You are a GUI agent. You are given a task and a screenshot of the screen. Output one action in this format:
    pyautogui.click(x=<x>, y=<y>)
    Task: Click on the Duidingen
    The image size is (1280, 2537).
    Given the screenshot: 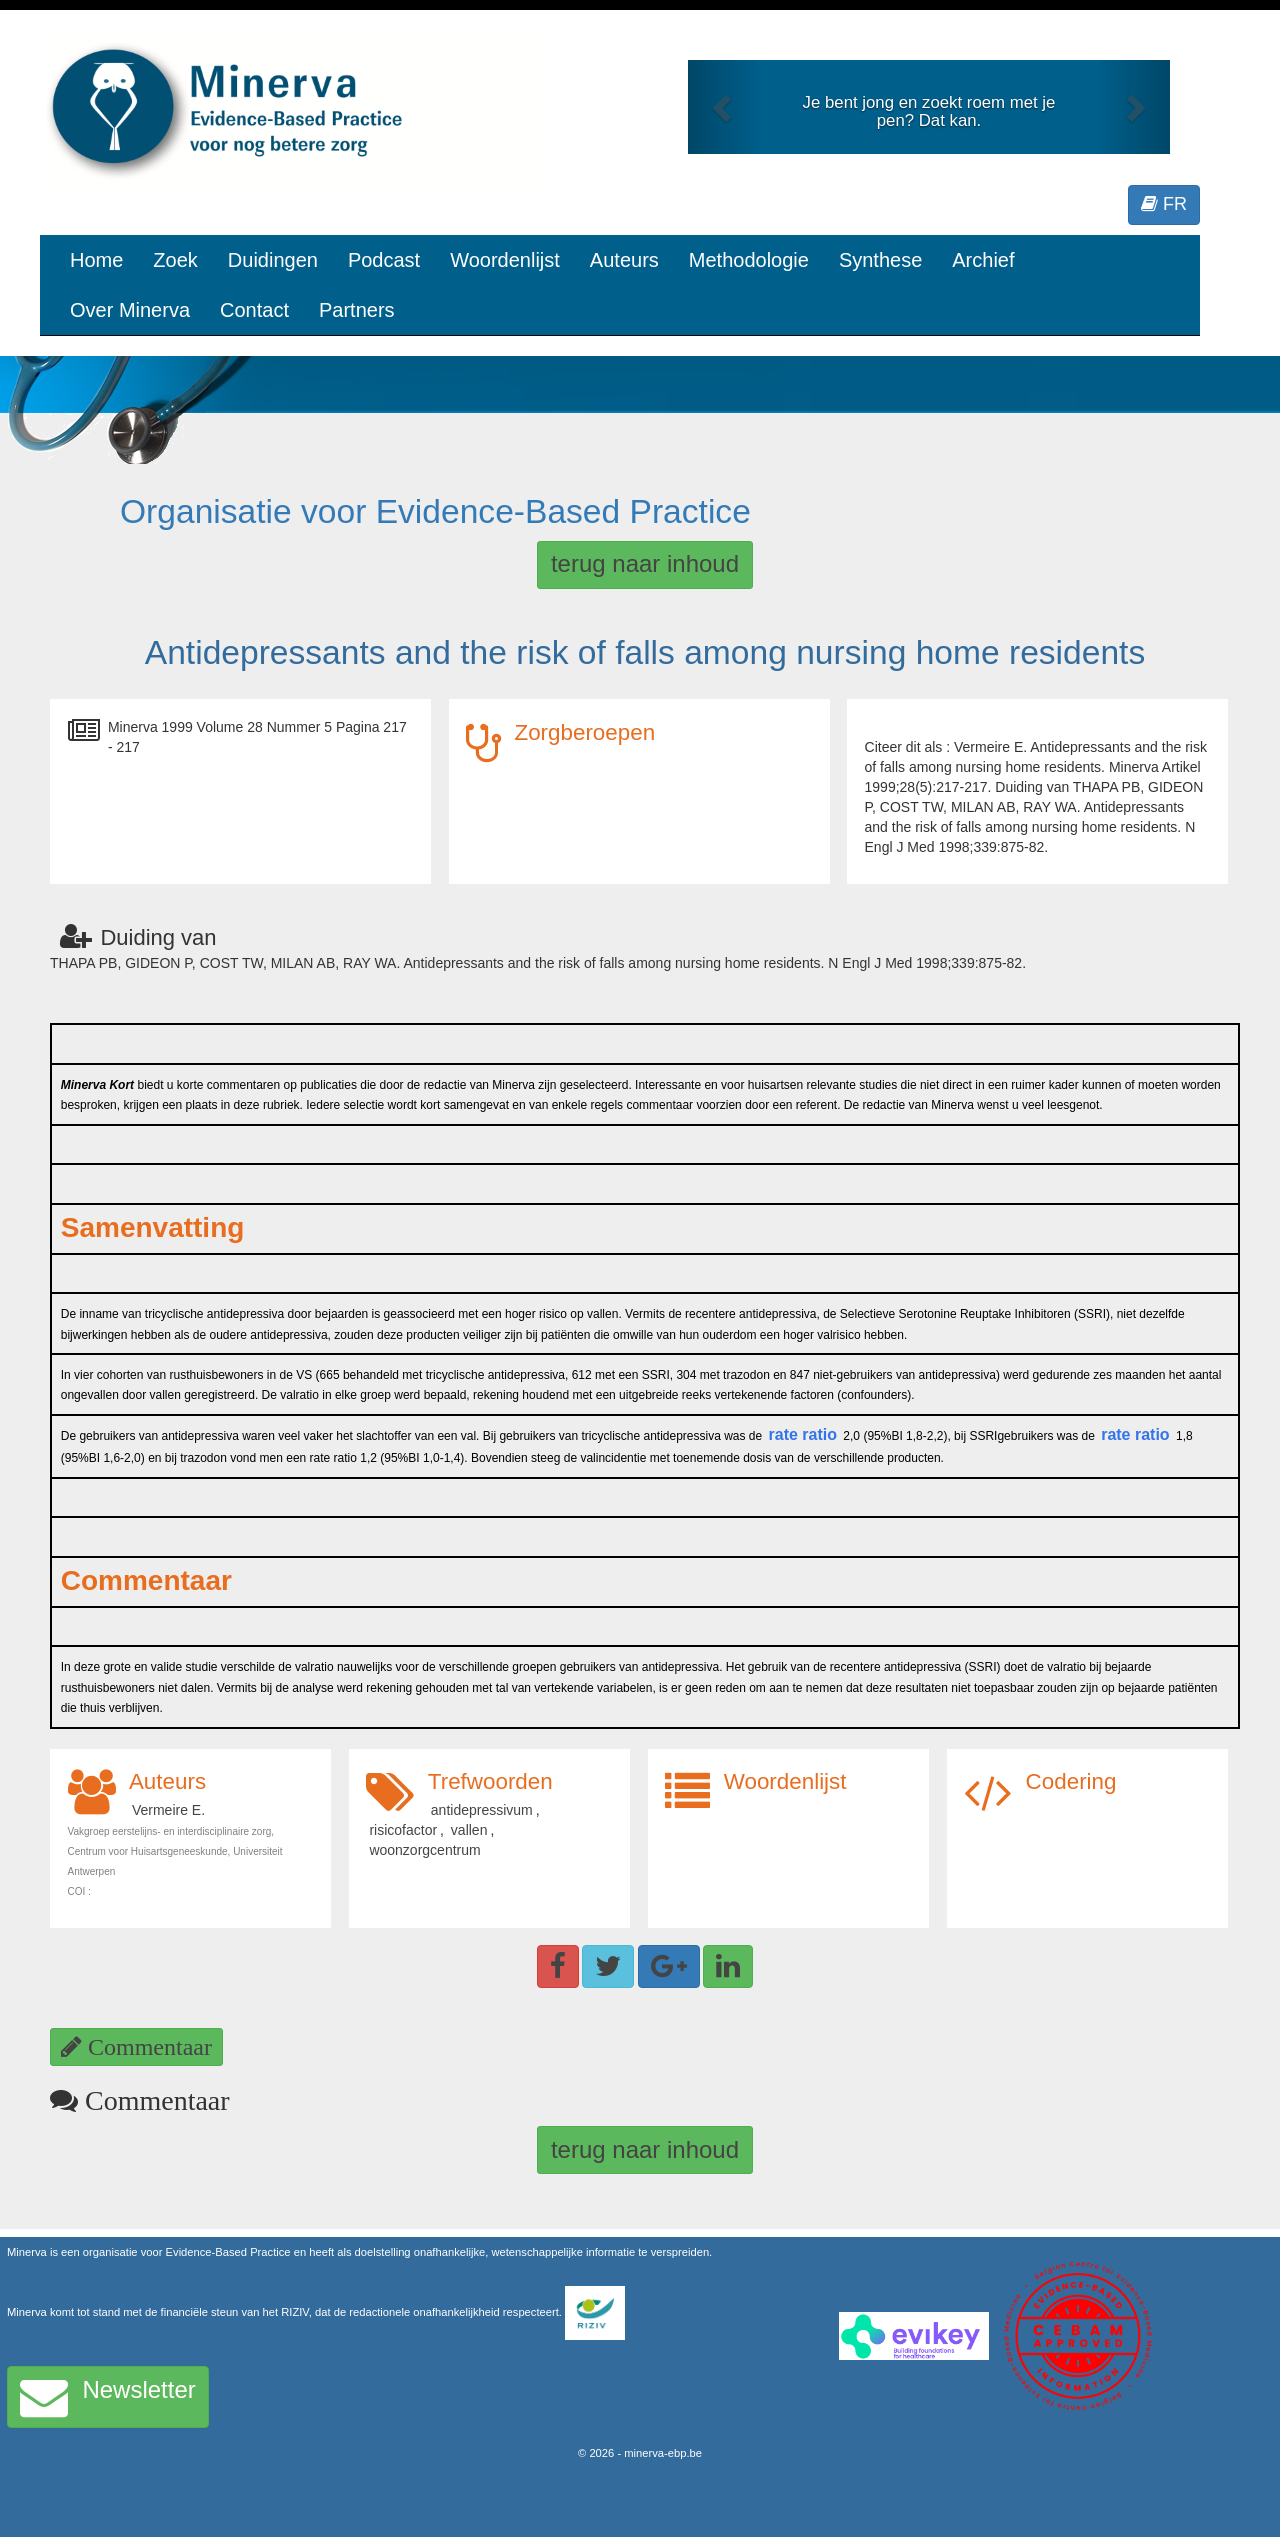 What is the action you would take?
    pyautogui.click(x=273, y=260)
    